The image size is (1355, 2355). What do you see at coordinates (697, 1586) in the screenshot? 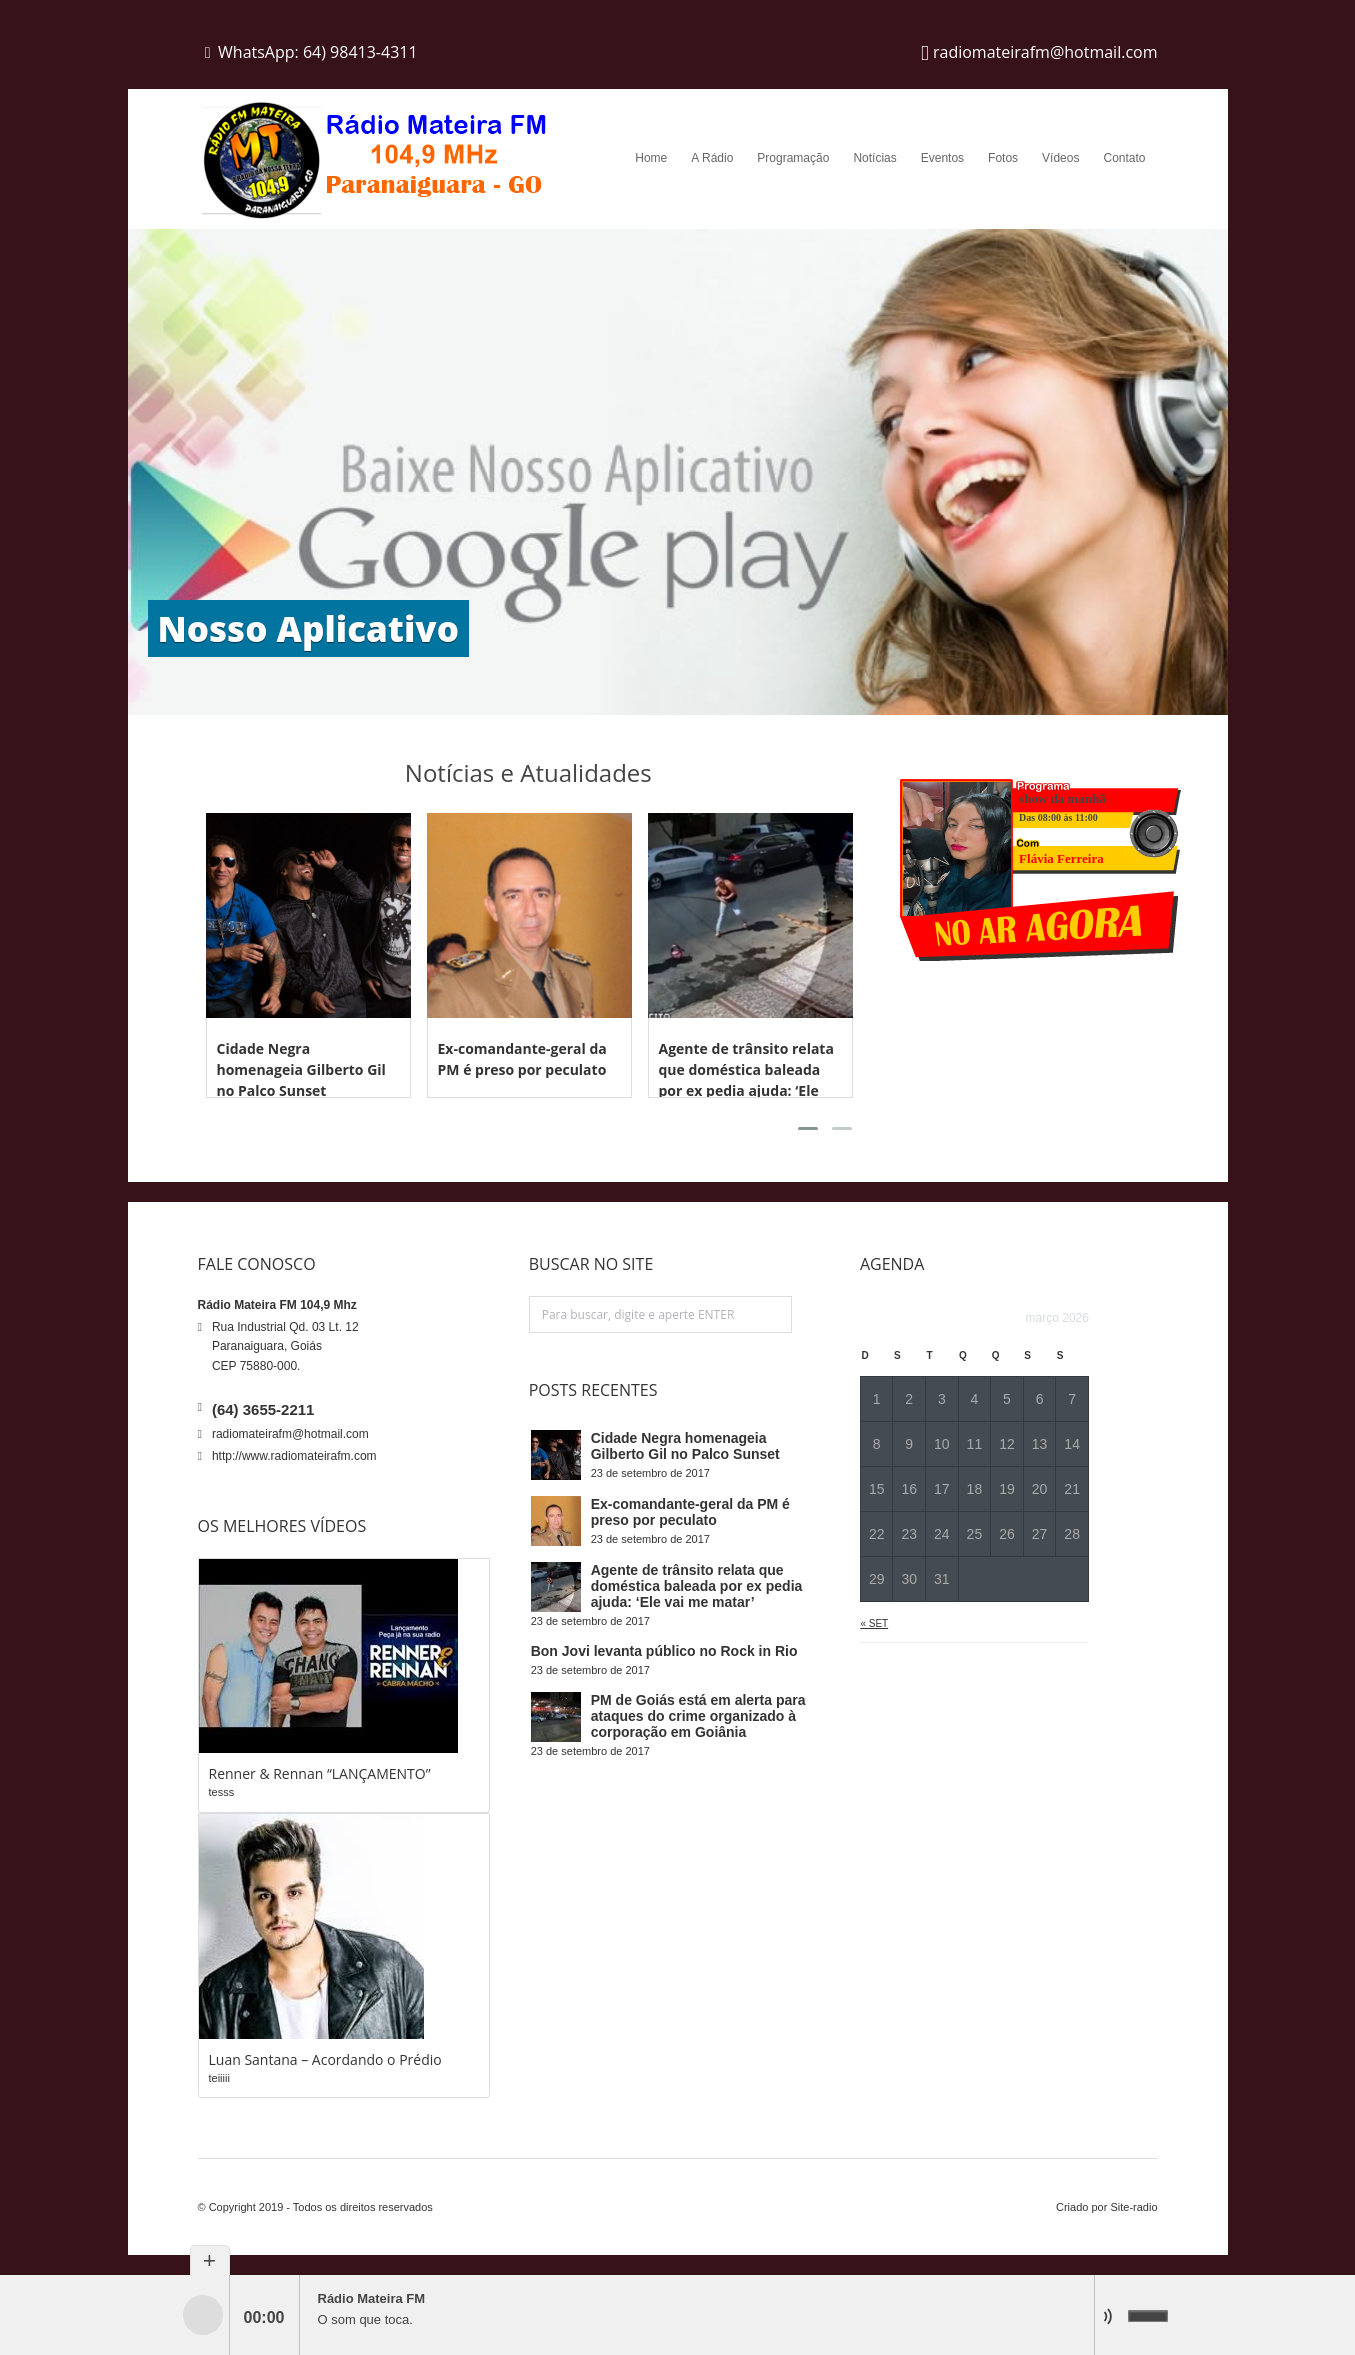
I see `Agente de trânsito relata que doméstica baleada por ex pedia ajuda: ‘Ele vai me matar’` at bounding box center [697, 1586].